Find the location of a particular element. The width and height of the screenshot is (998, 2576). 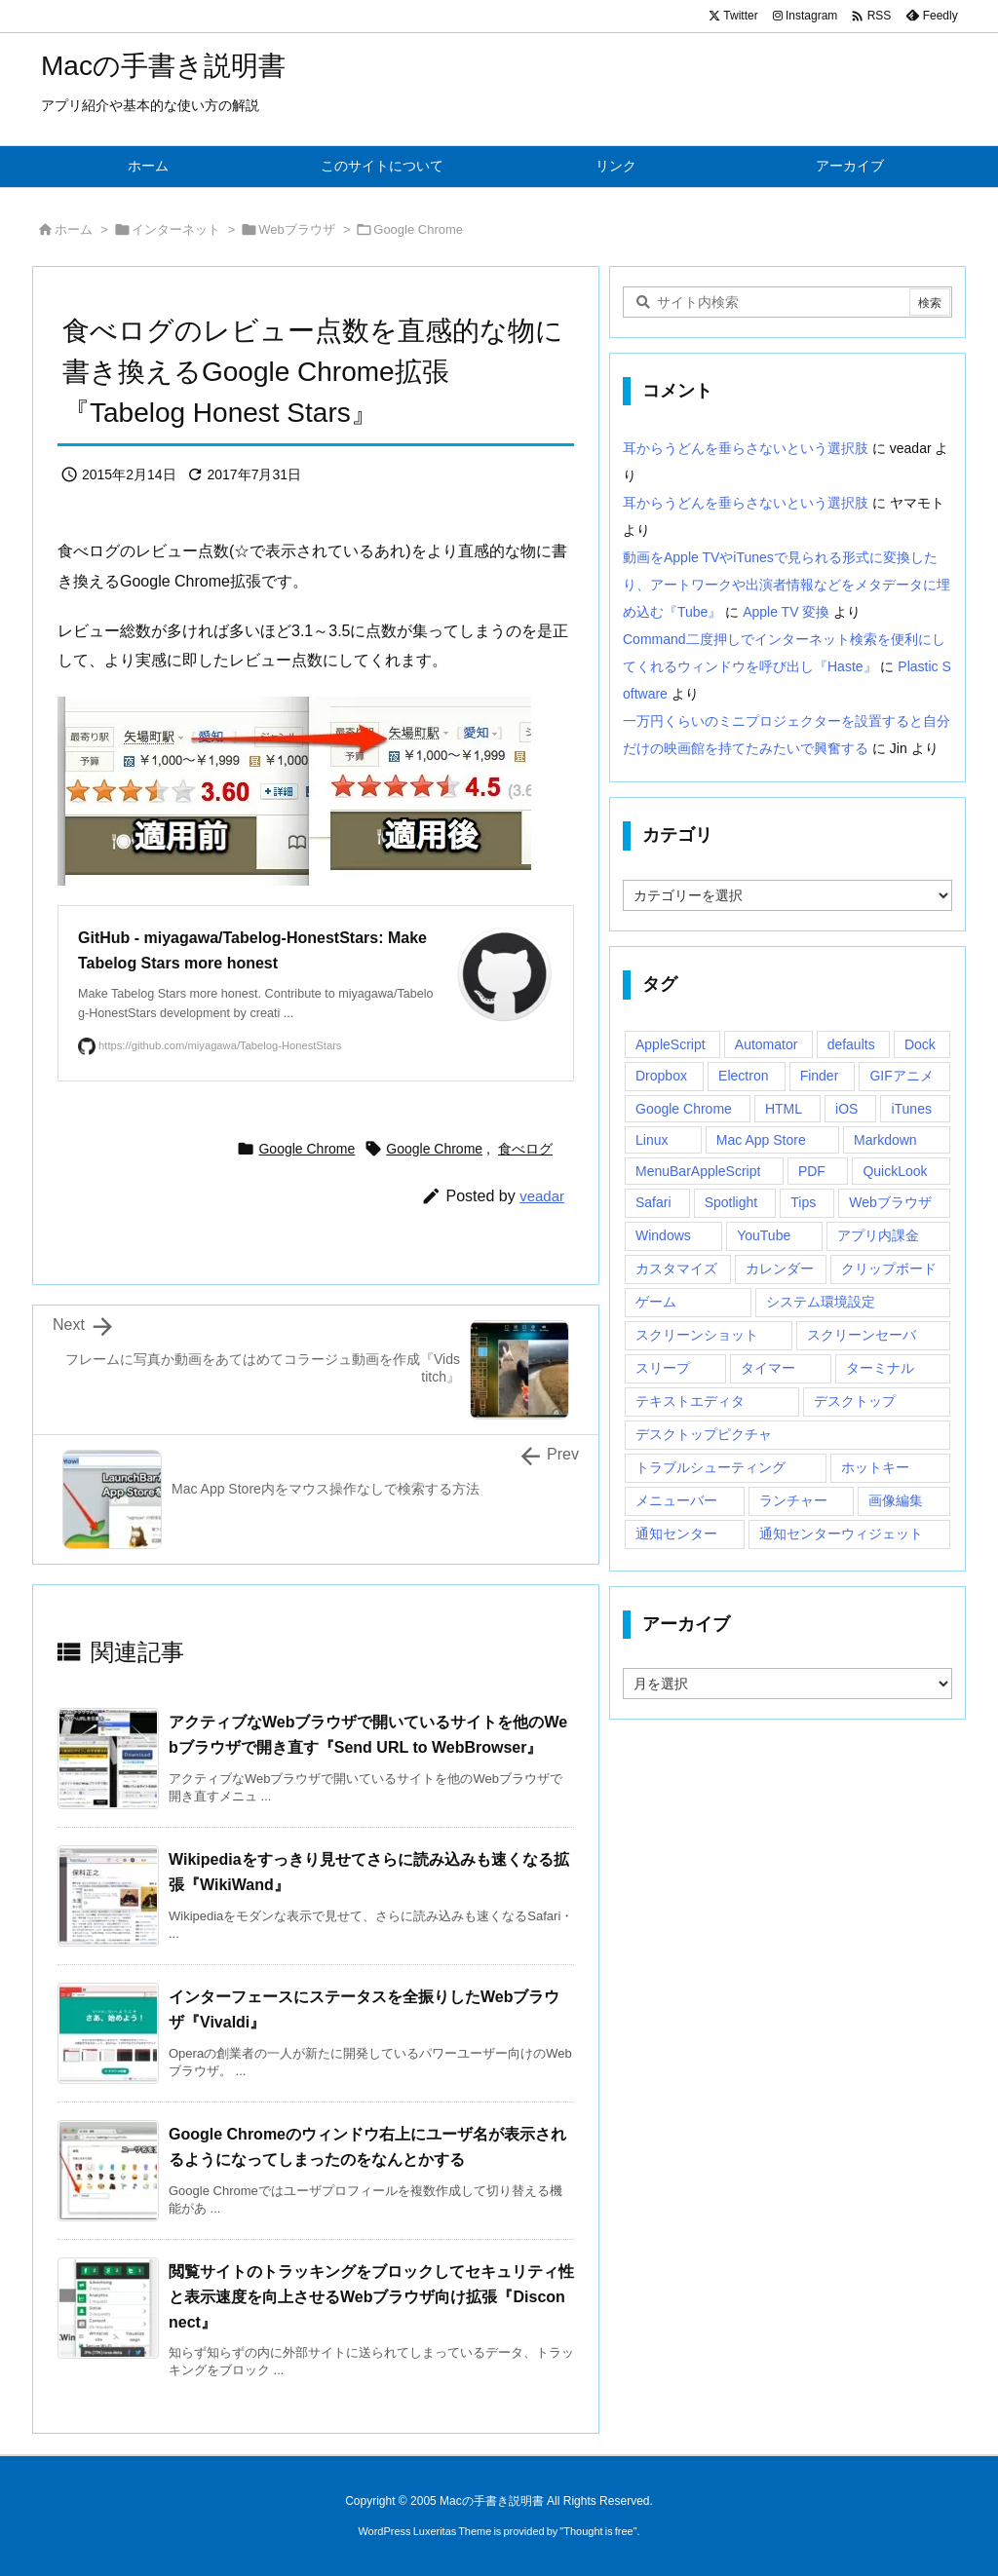

PDF [PDF (30個の項目)] is located at coordinates (811, 1171).